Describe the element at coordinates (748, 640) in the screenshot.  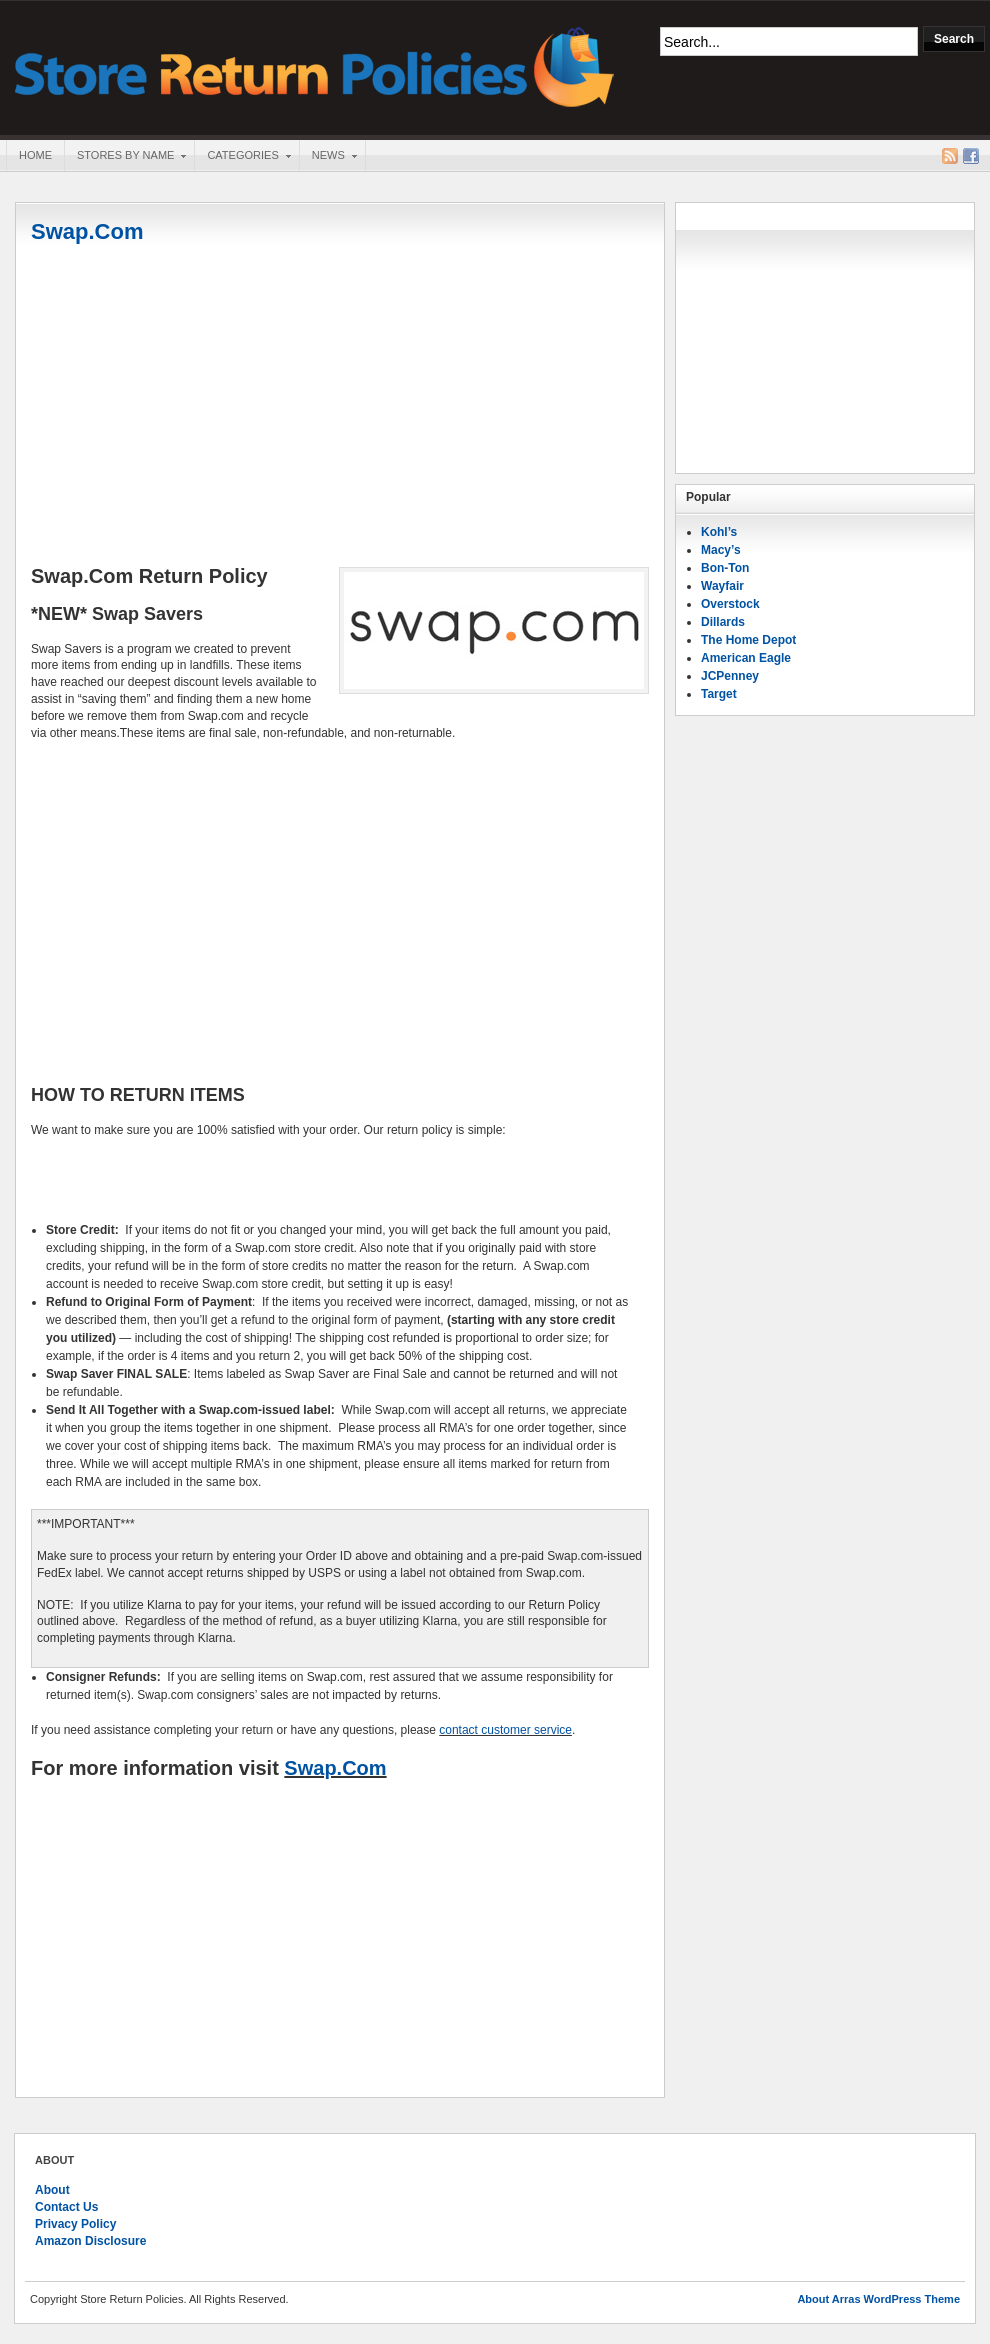
I see `The Home Depot` at that location.